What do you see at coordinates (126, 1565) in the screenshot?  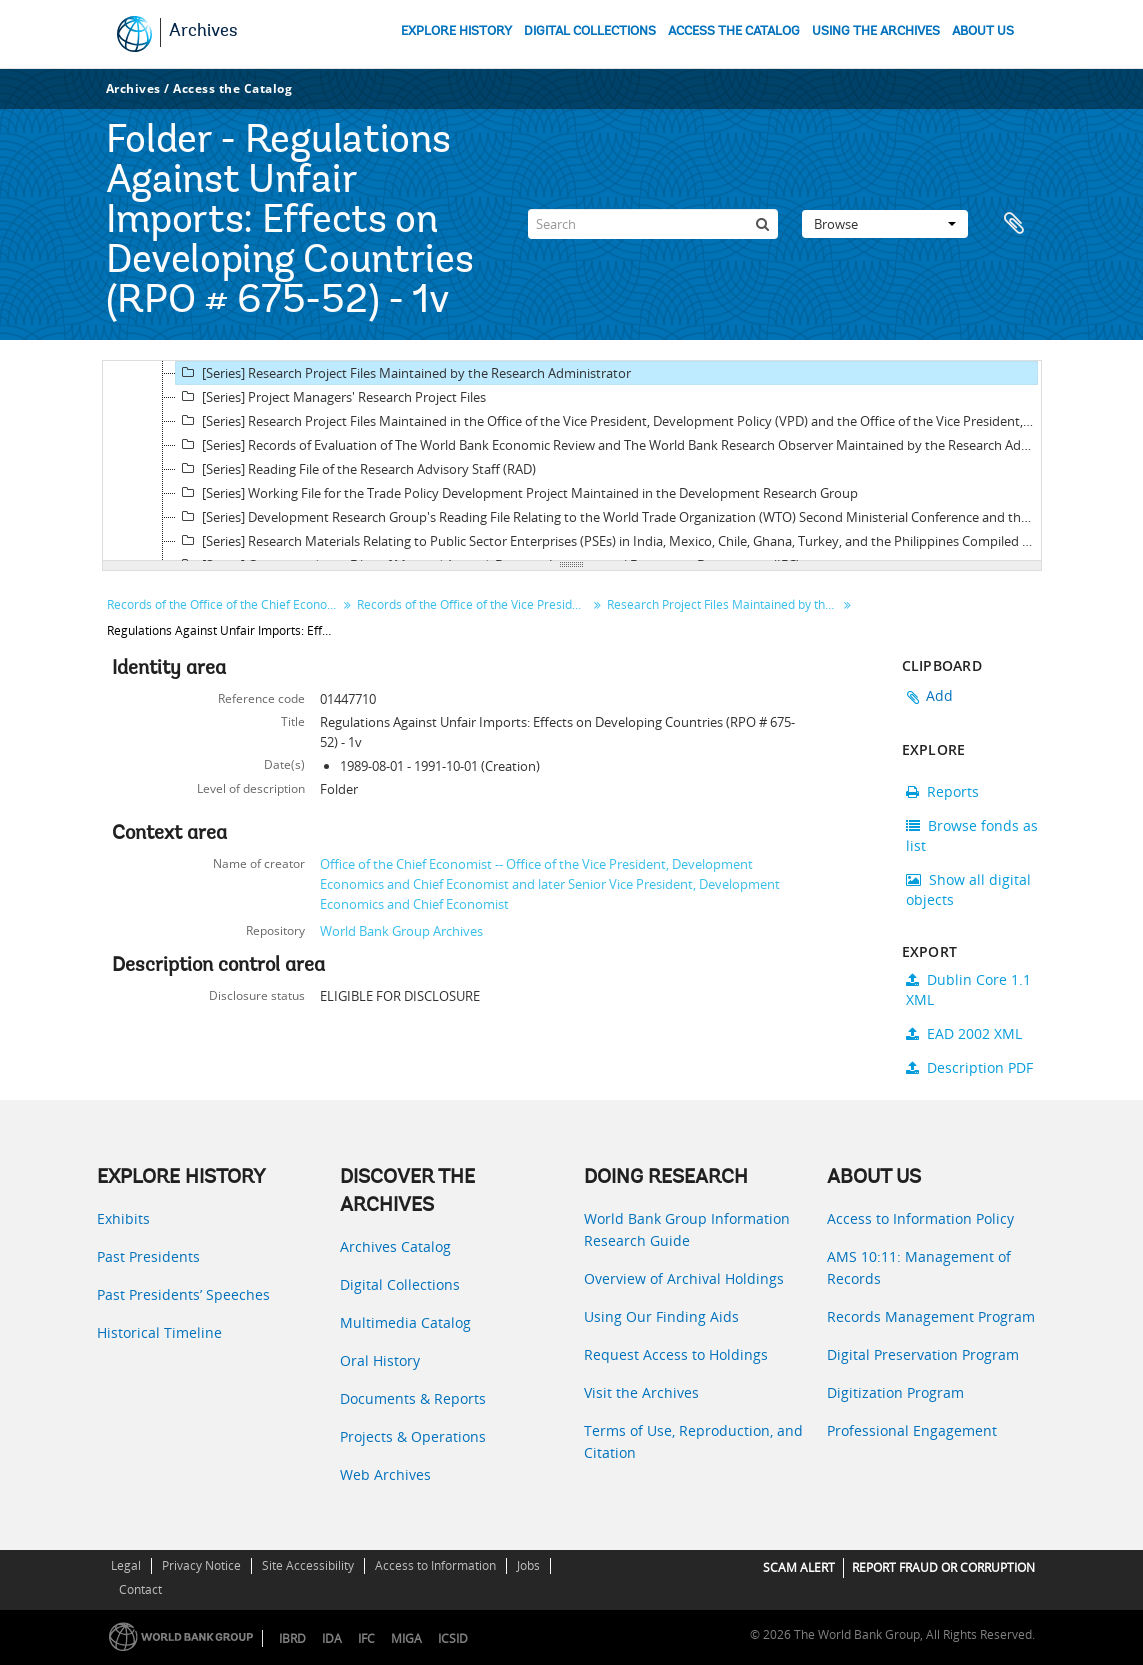 I see `Legal` at bounding box center [126, 1565].